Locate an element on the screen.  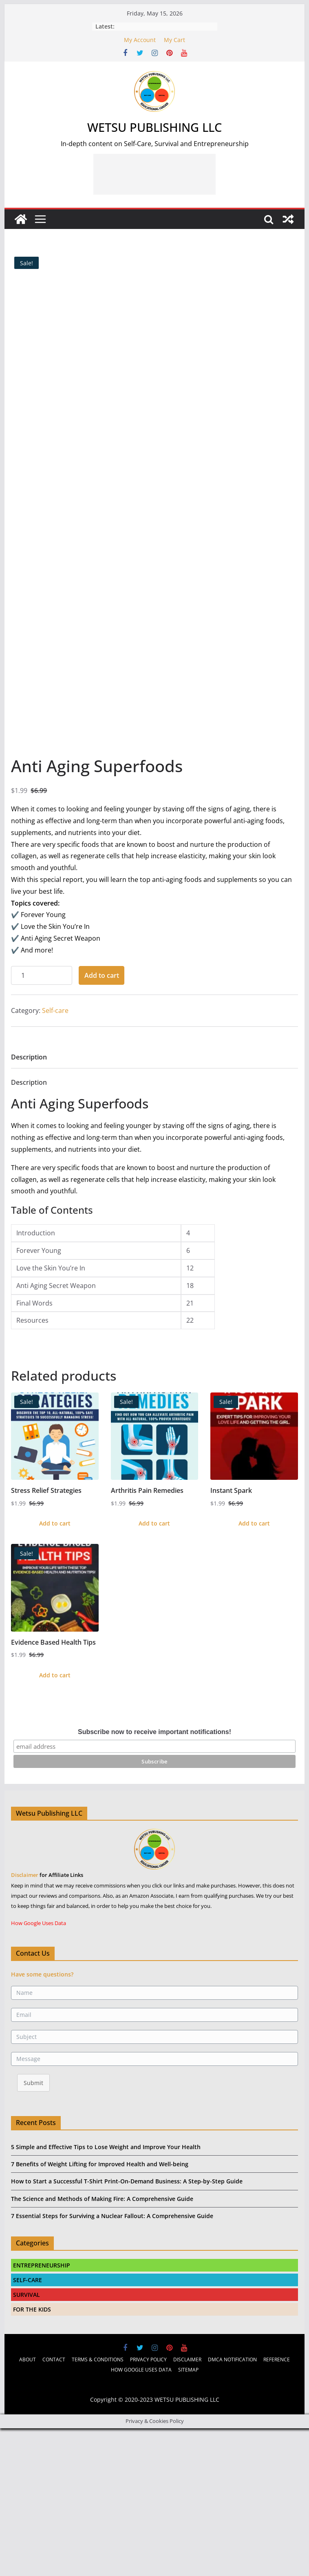
Add to cart [Add to cart: “Instant Spark”] is located at coordinates (254, 1667).